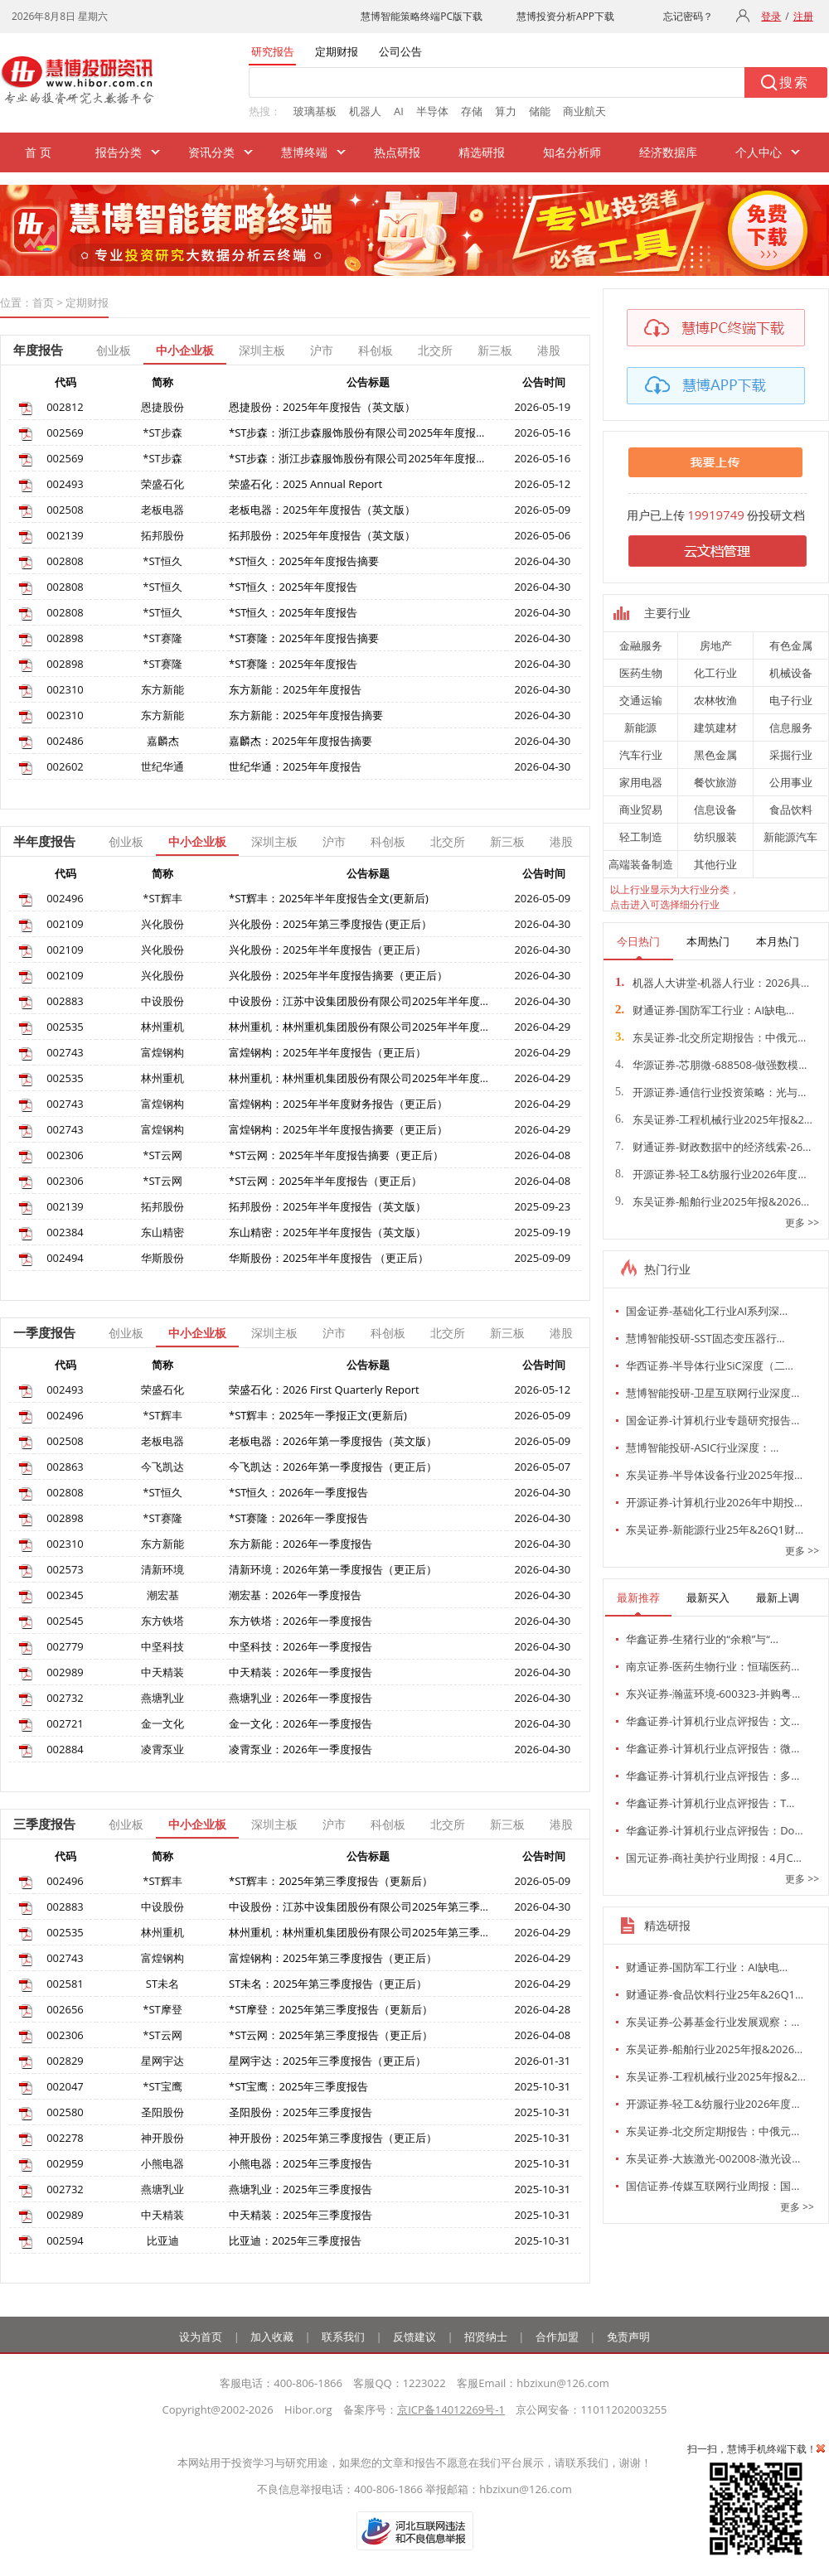  I want to click on 汽车行业, so click(640, 754).